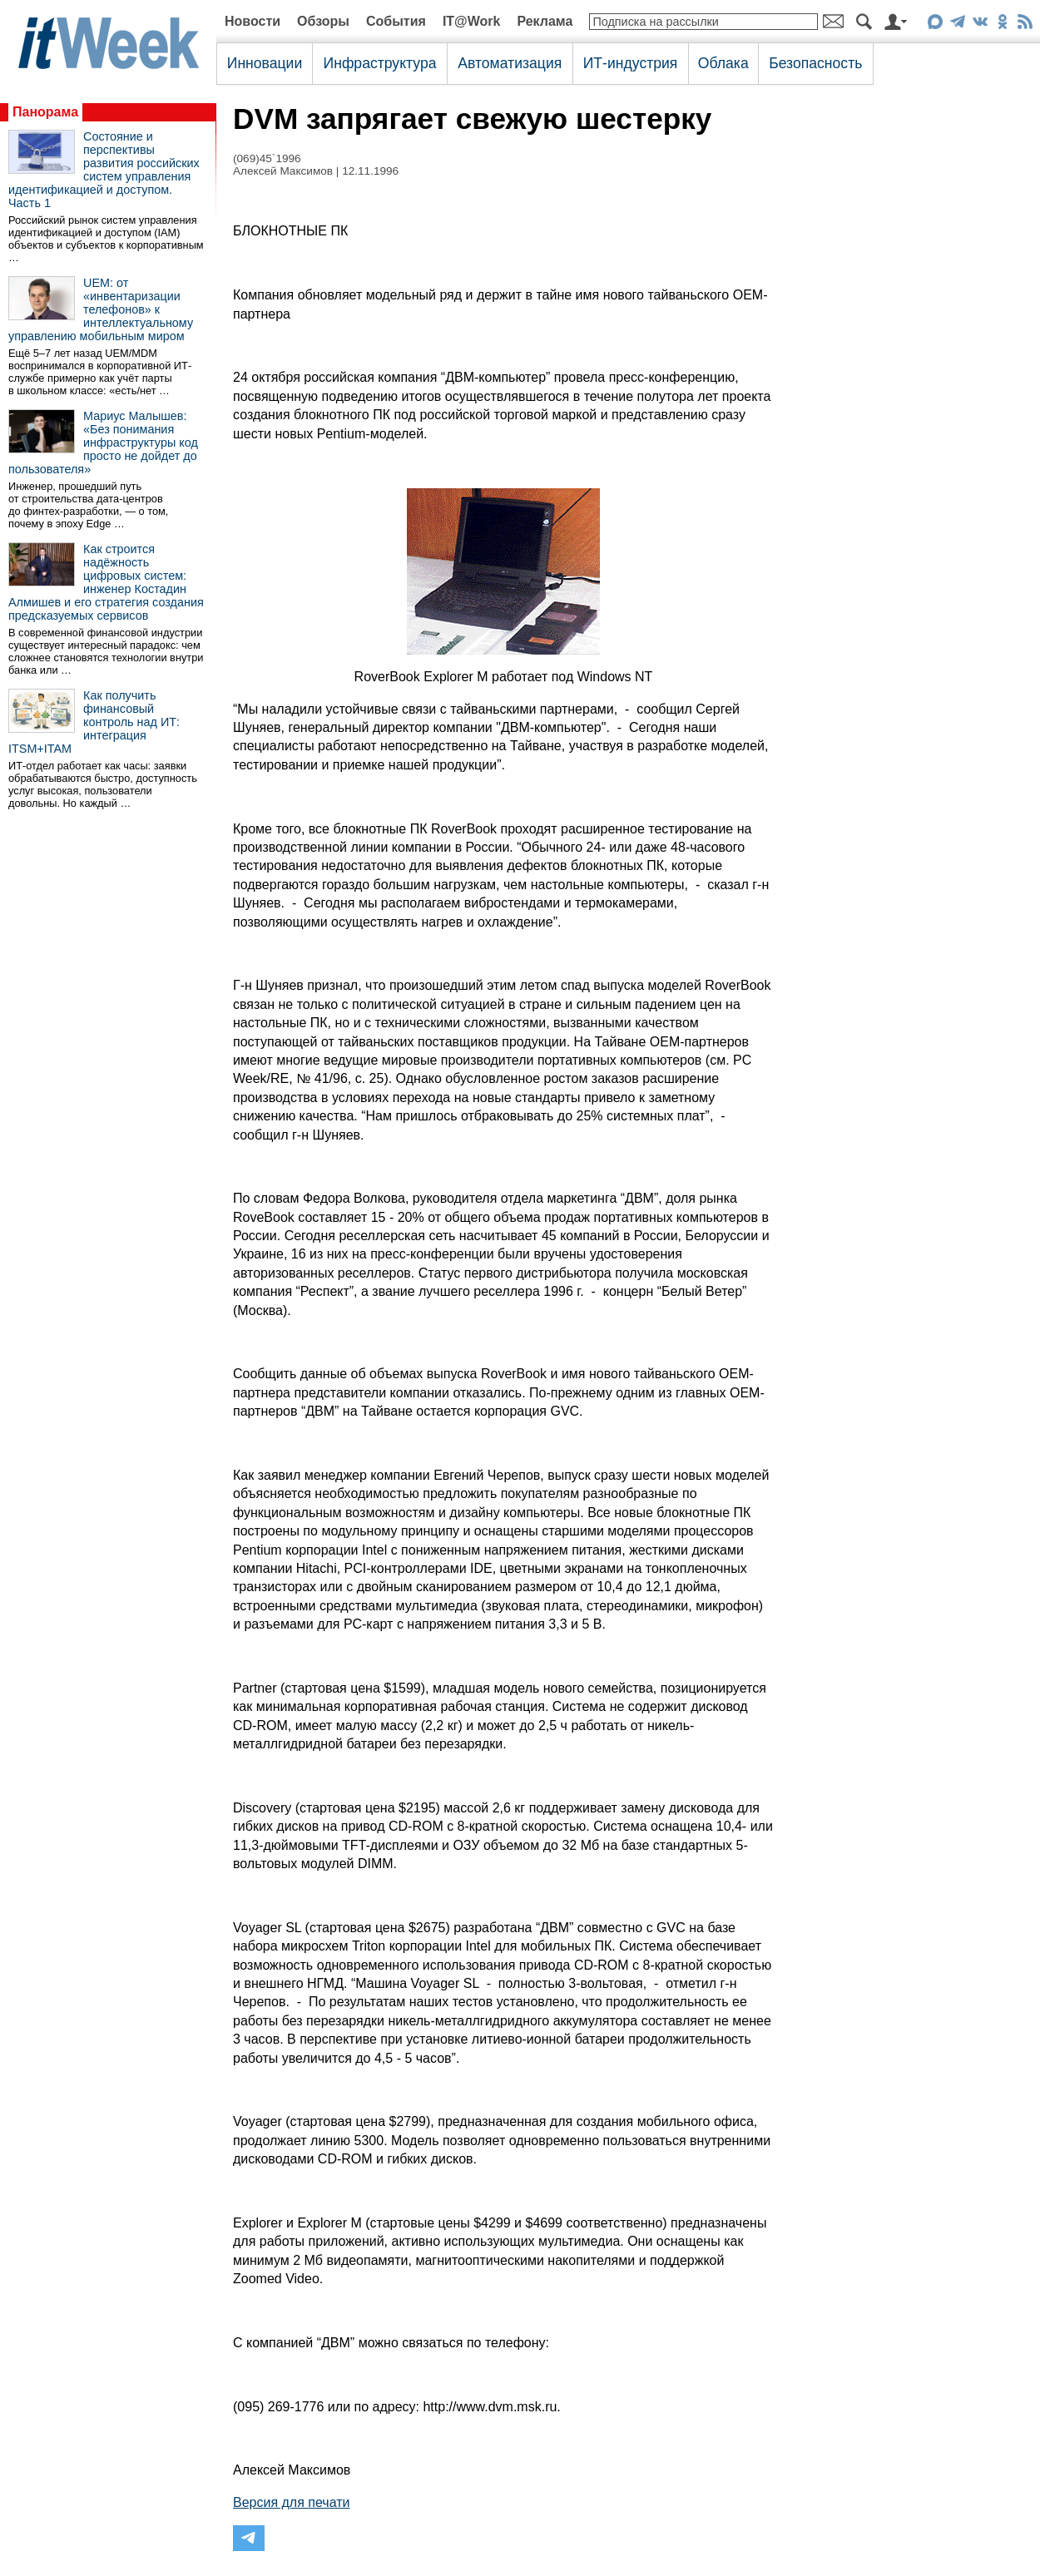  Describe the element at coordinates (103, 442) in the screenshot. I see `Мариус Малышев: «Без понимания инфраструктуры код просто не дойдет до пользователя»` at that location.